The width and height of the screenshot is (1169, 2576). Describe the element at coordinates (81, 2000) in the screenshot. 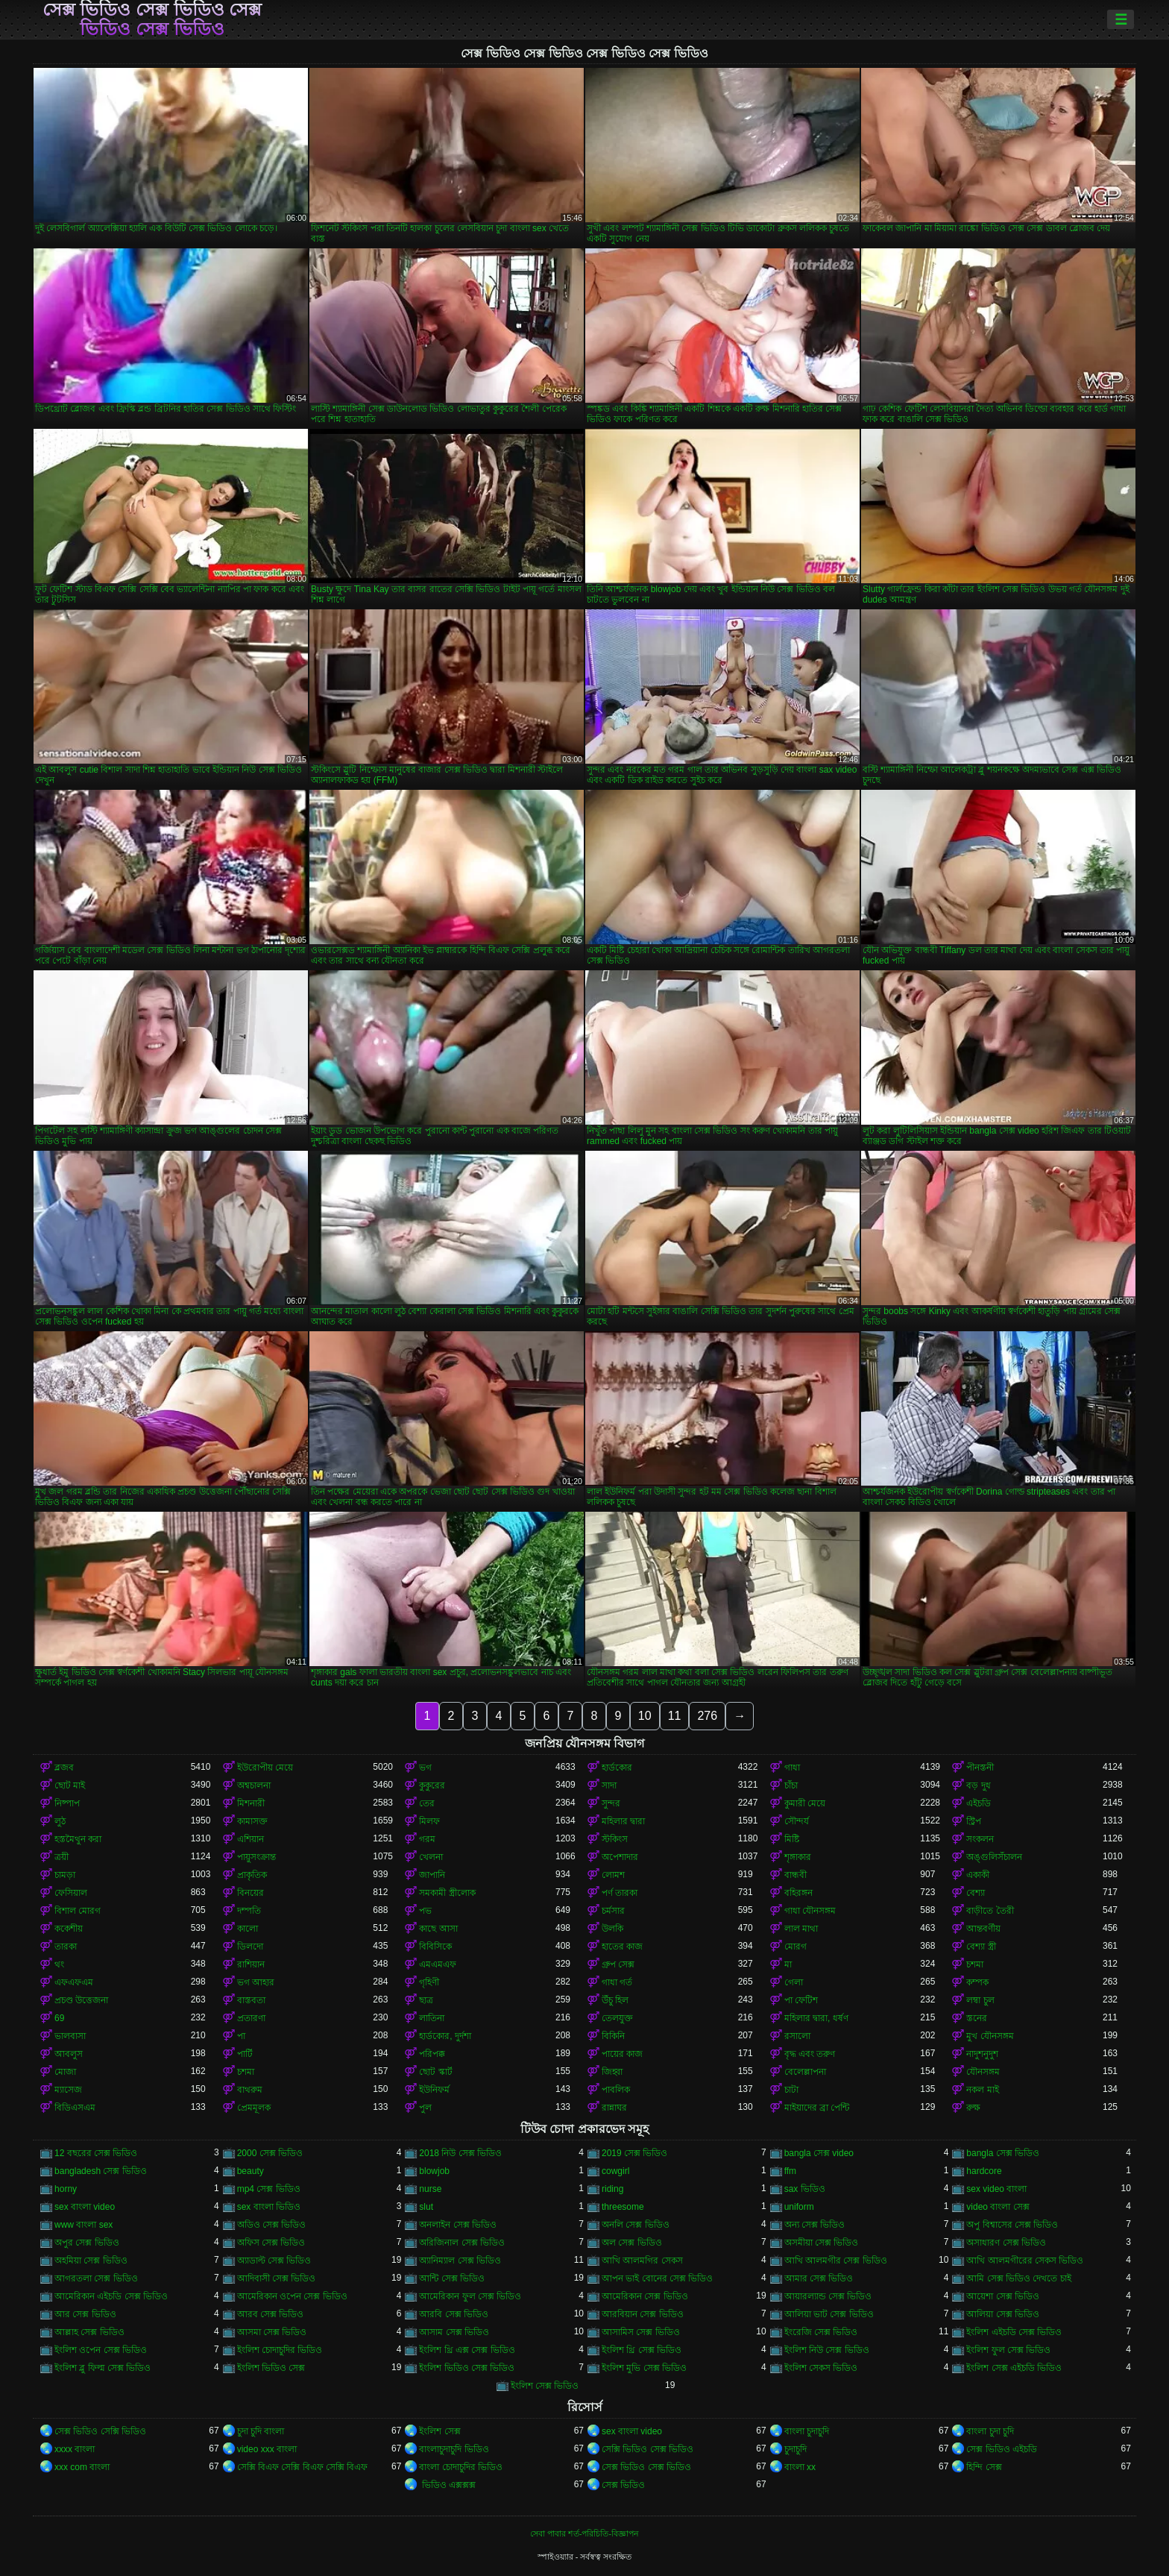

I see `প্রচণ্ড উত্তেজনা` at that location.